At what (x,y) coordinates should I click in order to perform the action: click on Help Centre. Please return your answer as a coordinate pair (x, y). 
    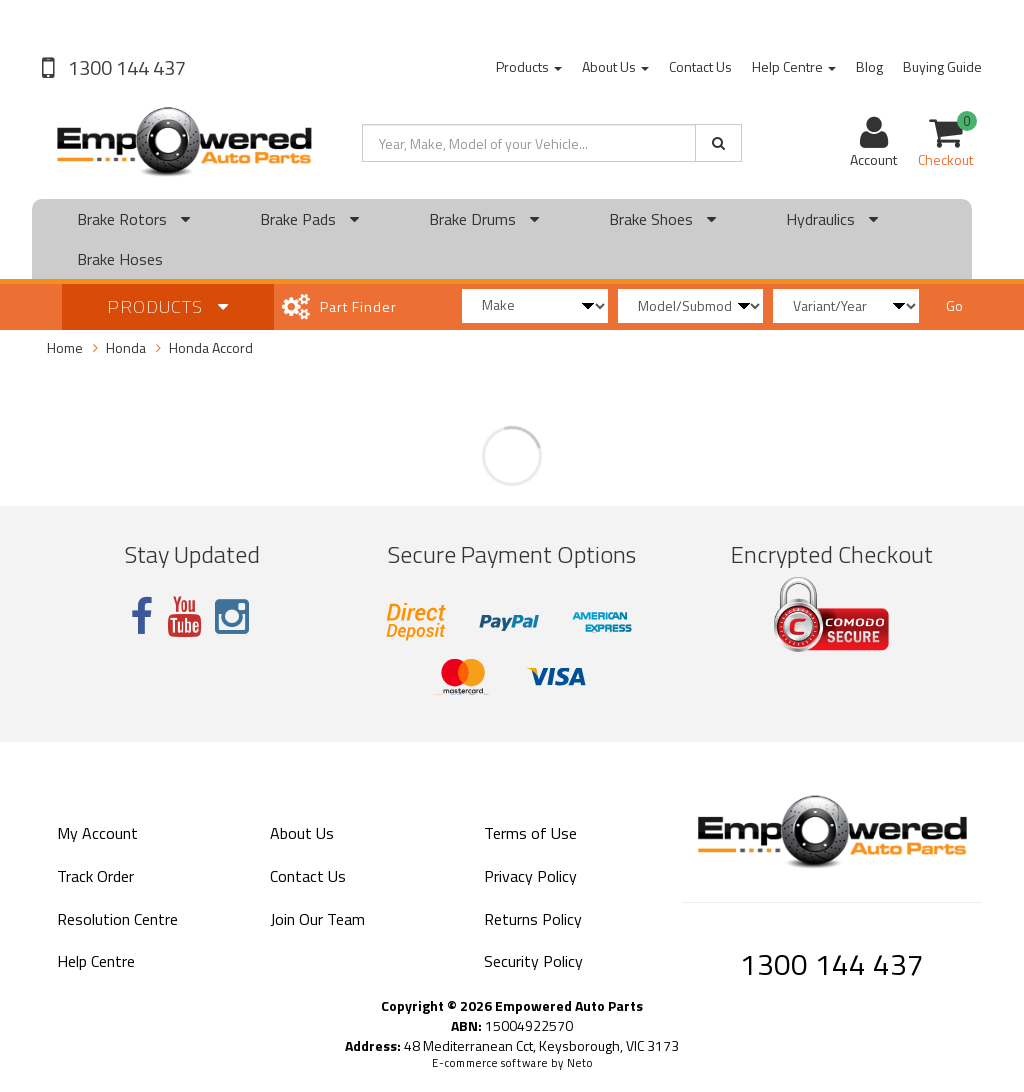
    Looking at the image, I should click on (794, 66).